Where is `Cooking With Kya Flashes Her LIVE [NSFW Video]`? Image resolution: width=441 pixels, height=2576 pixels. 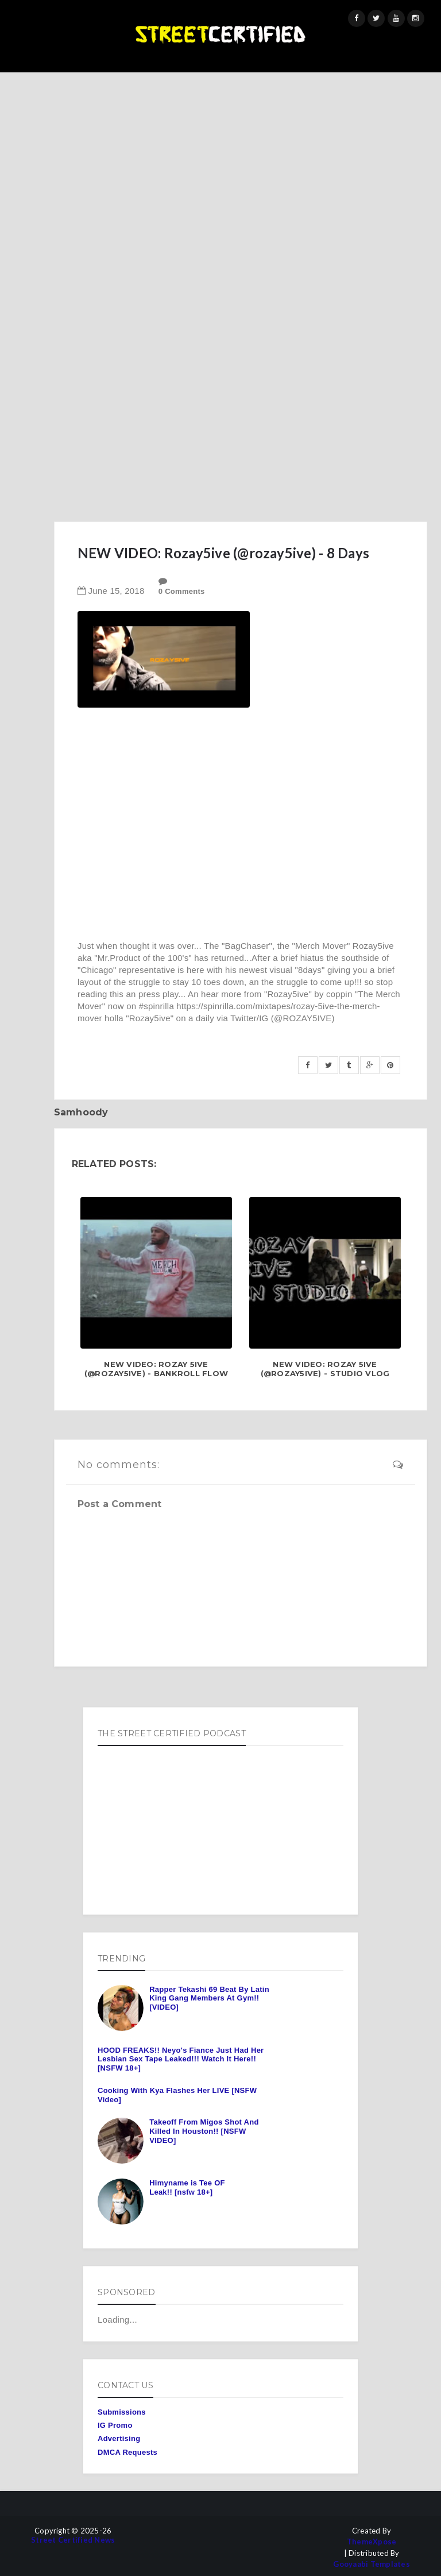
Cooking With Kya Flashes Her LIVE [NSFW Video] is located at coordinates (177, 2095).